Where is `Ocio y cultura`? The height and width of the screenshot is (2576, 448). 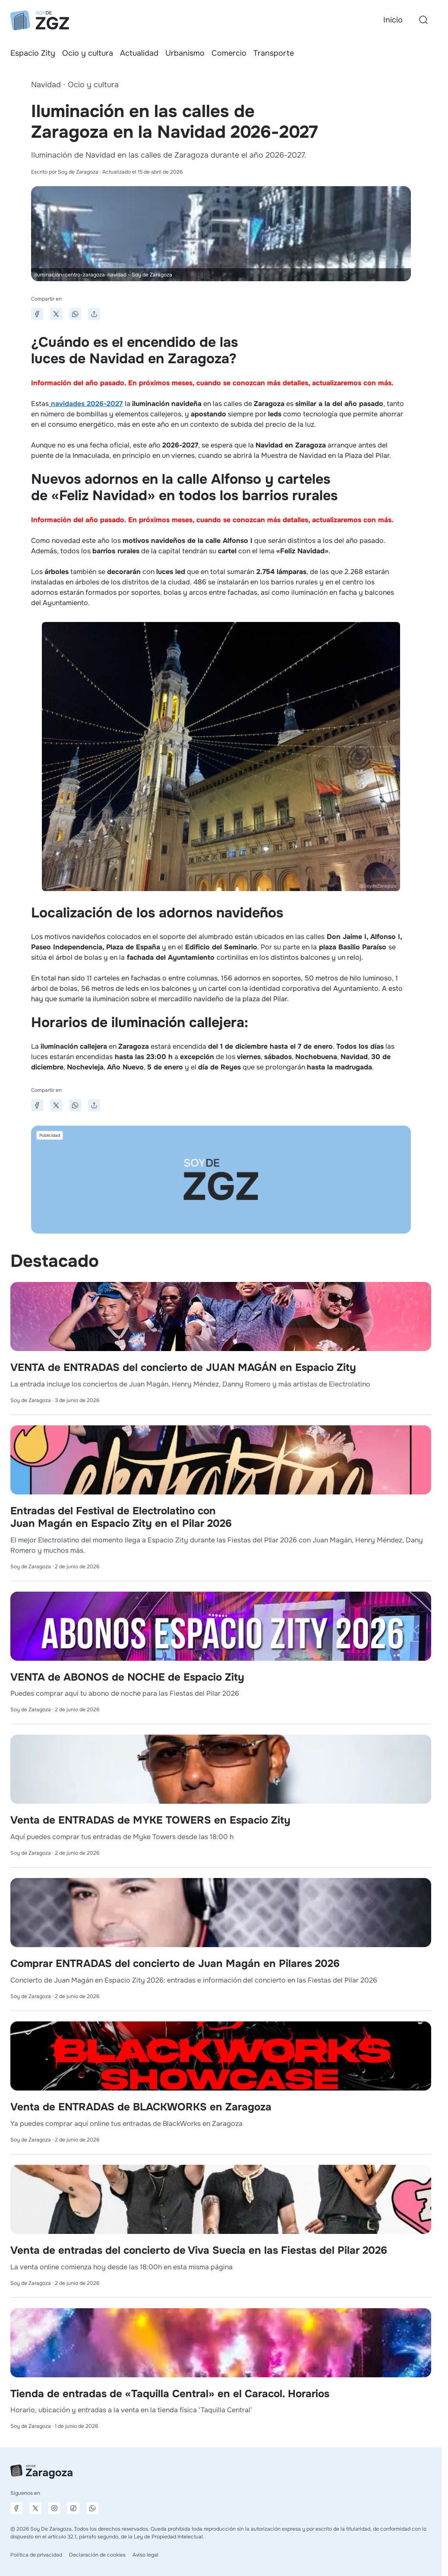 Ocio y cultura is located at coordinates (87, 53).